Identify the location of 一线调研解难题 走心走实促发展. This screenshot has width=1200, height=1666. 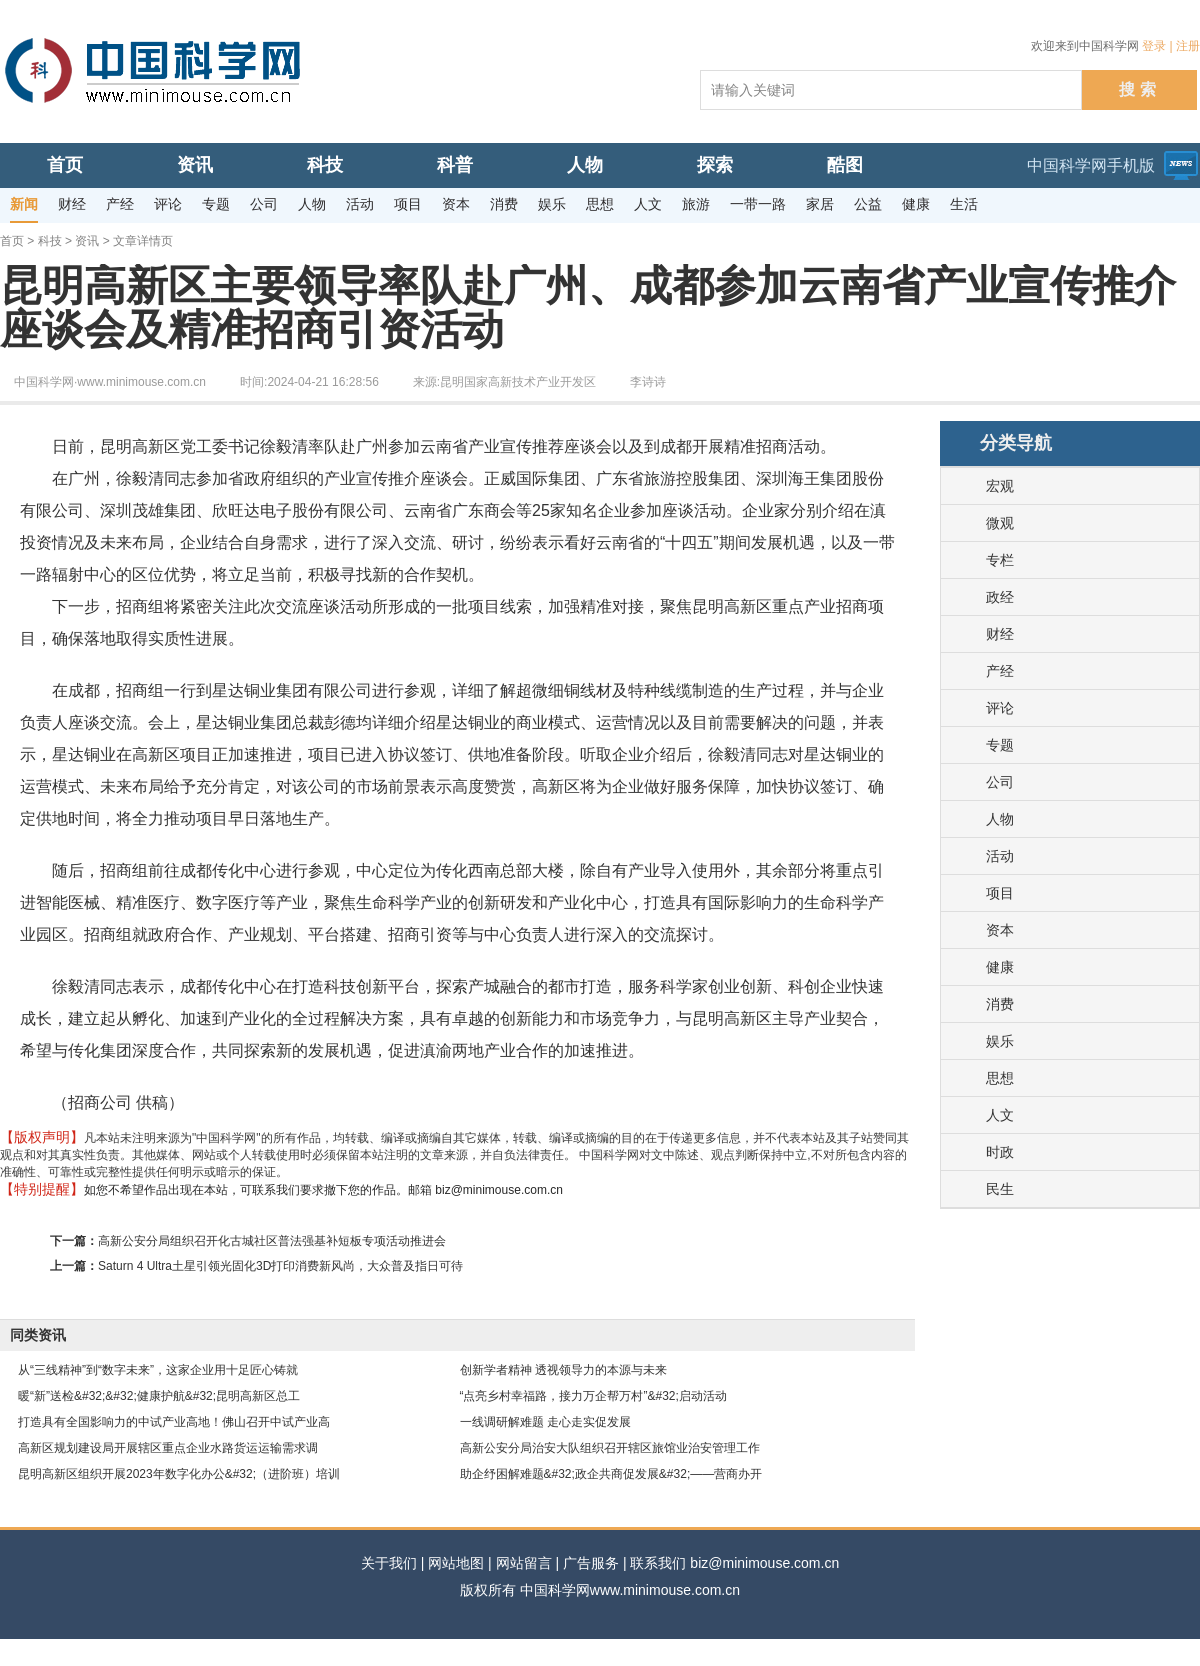
(545, 1422).